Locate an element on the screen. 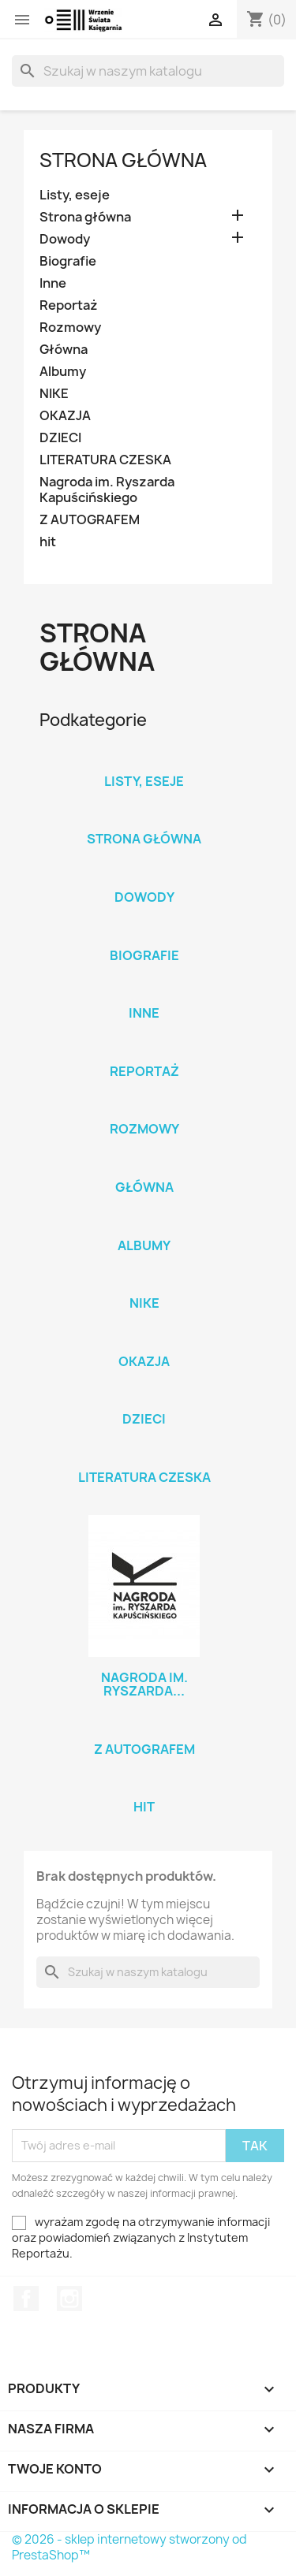  DZIECI is located at coordinates (60, 438).